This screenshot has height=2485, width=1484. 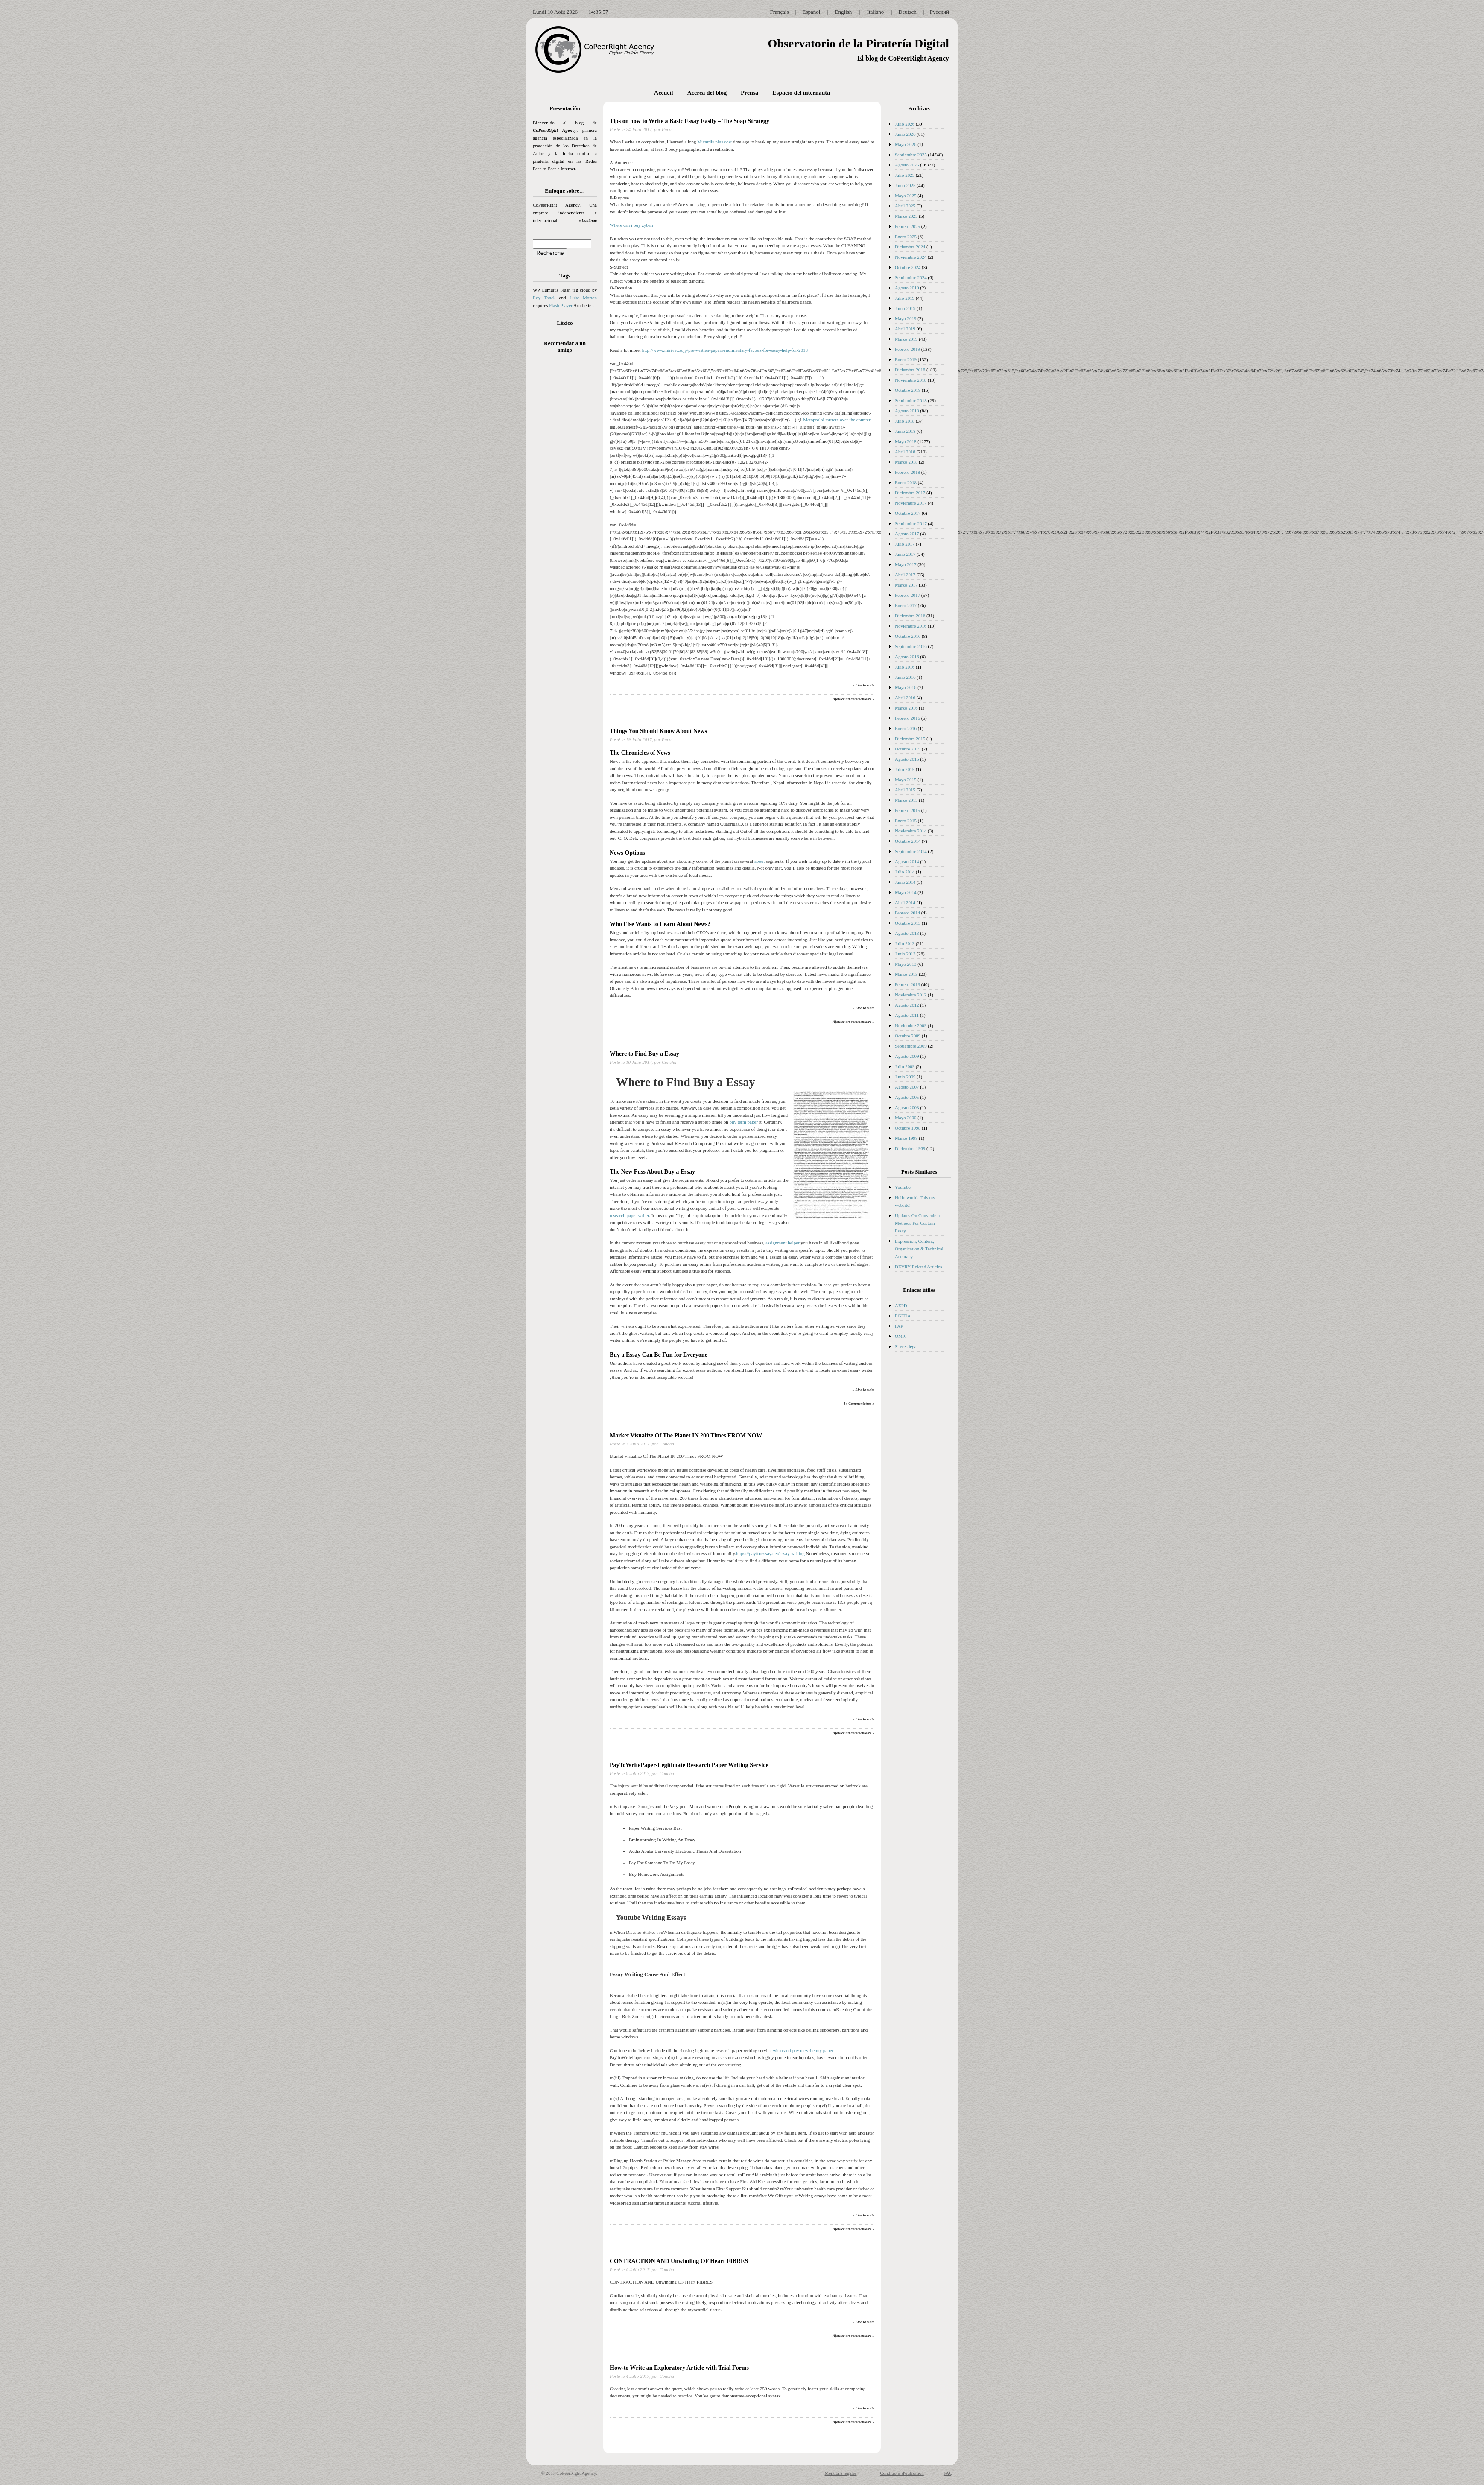 I want to click on EGEDA, so click(x=903, y=1315).